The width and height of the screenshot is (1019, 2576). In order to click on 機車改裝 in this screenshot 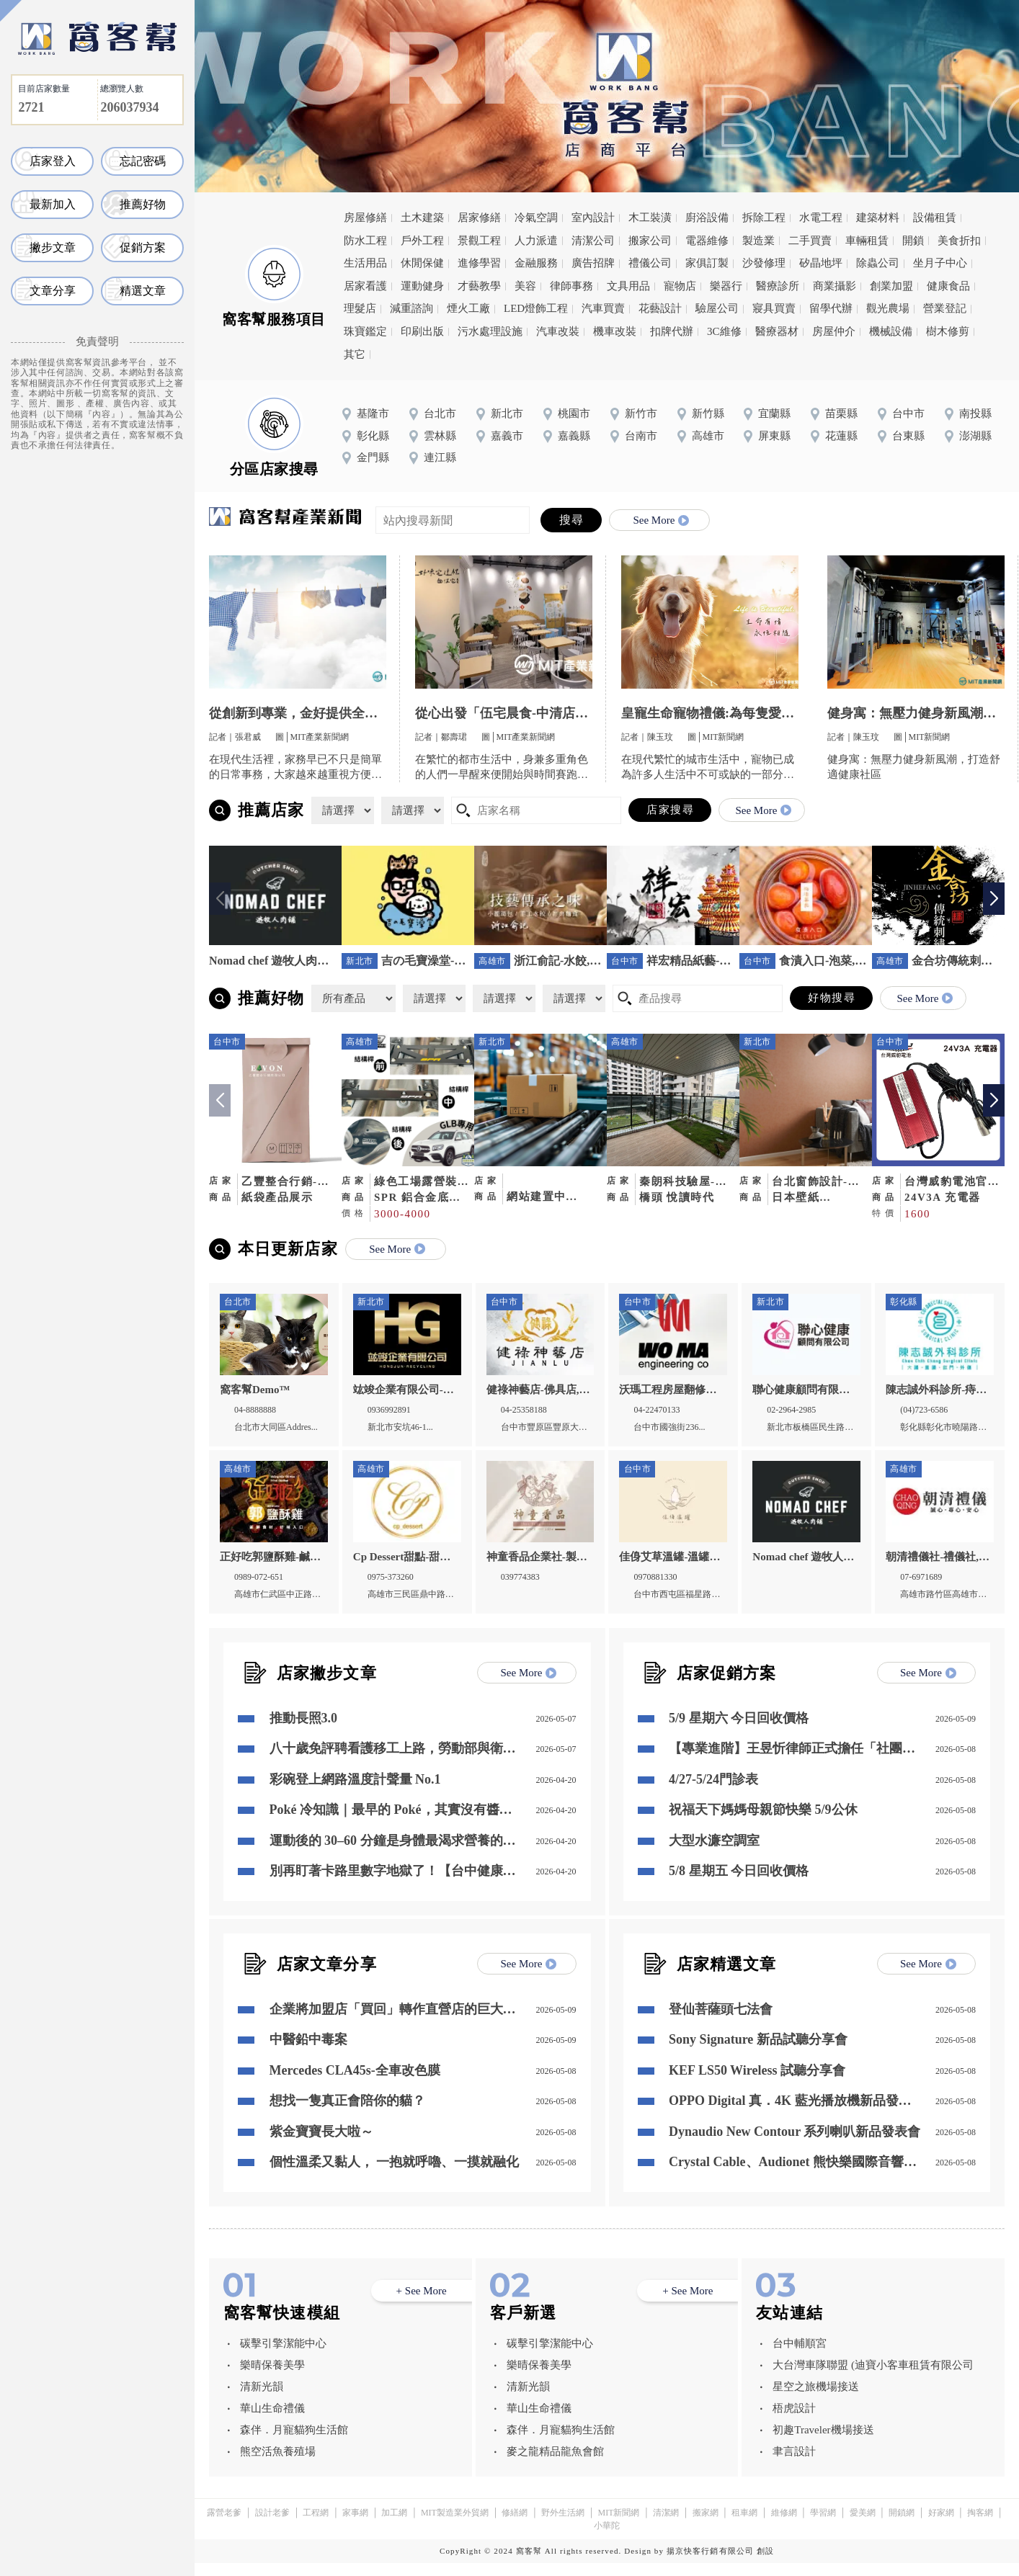, I will do `click(614, 331)`.